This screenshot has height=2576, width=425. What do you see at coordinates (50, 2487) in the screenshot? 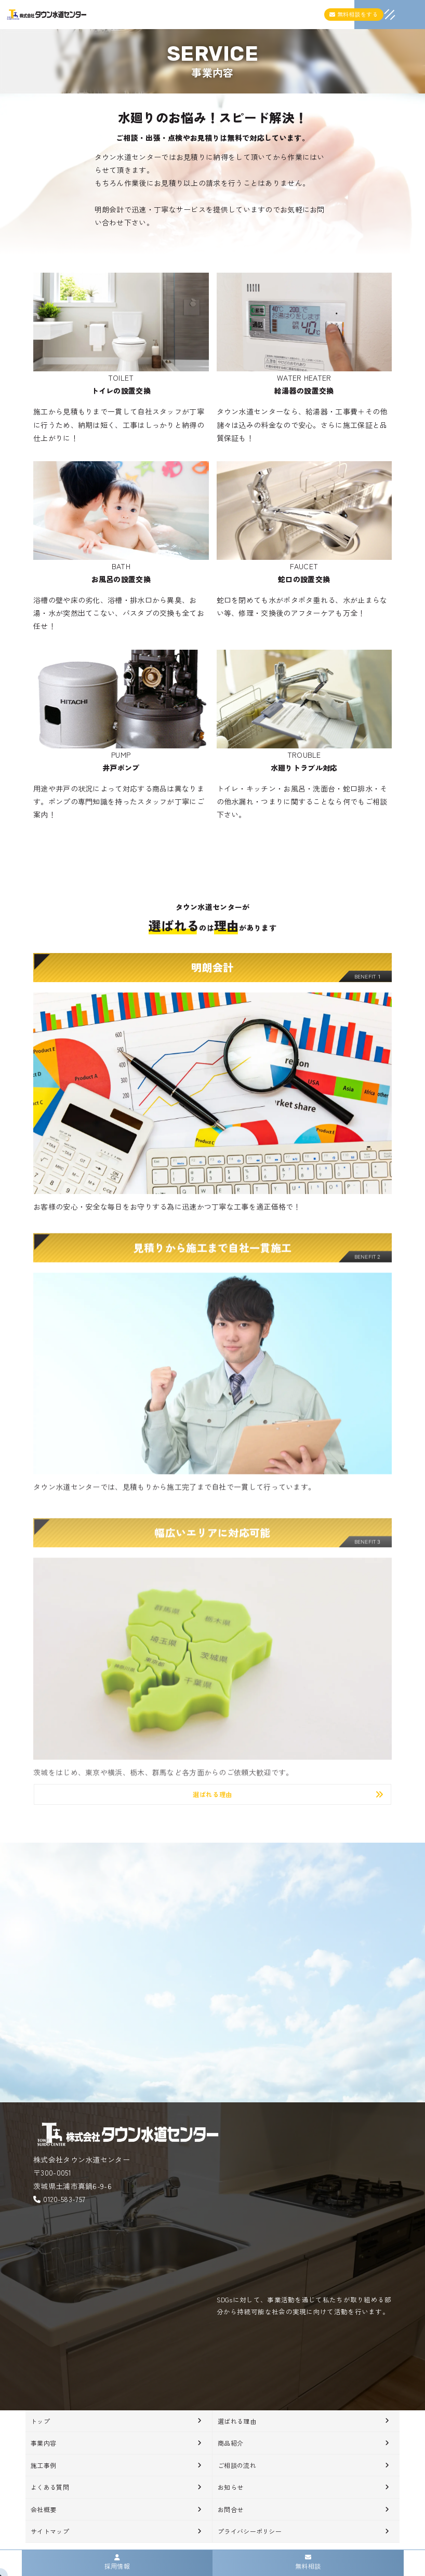
I see `よくある質問` at bounding box center [50, 2487].